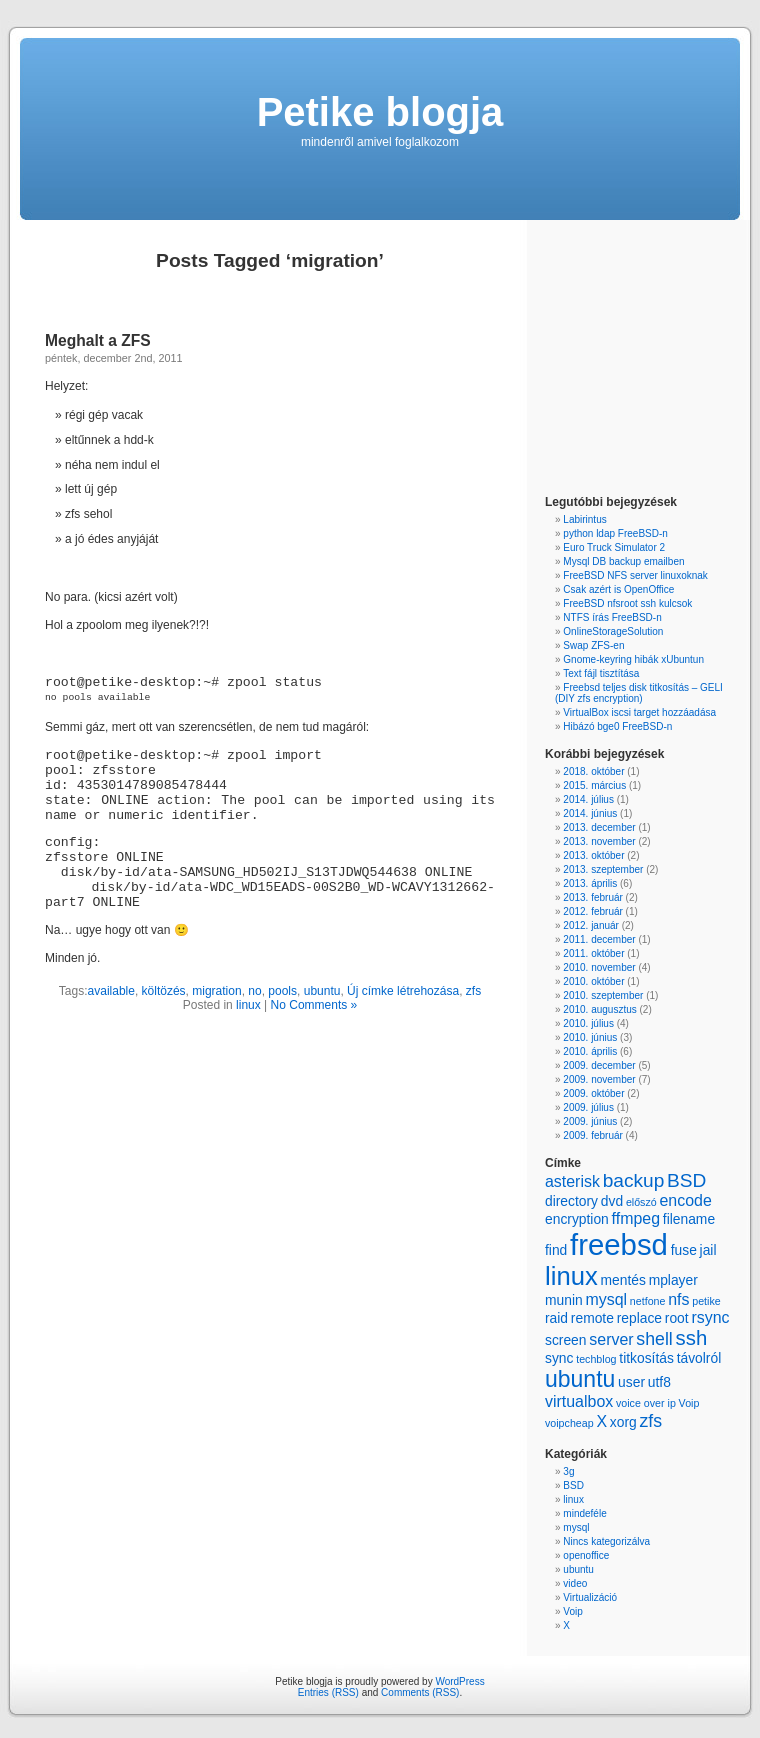 This screenshot has height=1738, width=760. I want to click on screen [screen (2 items)], so click(566, 1340).